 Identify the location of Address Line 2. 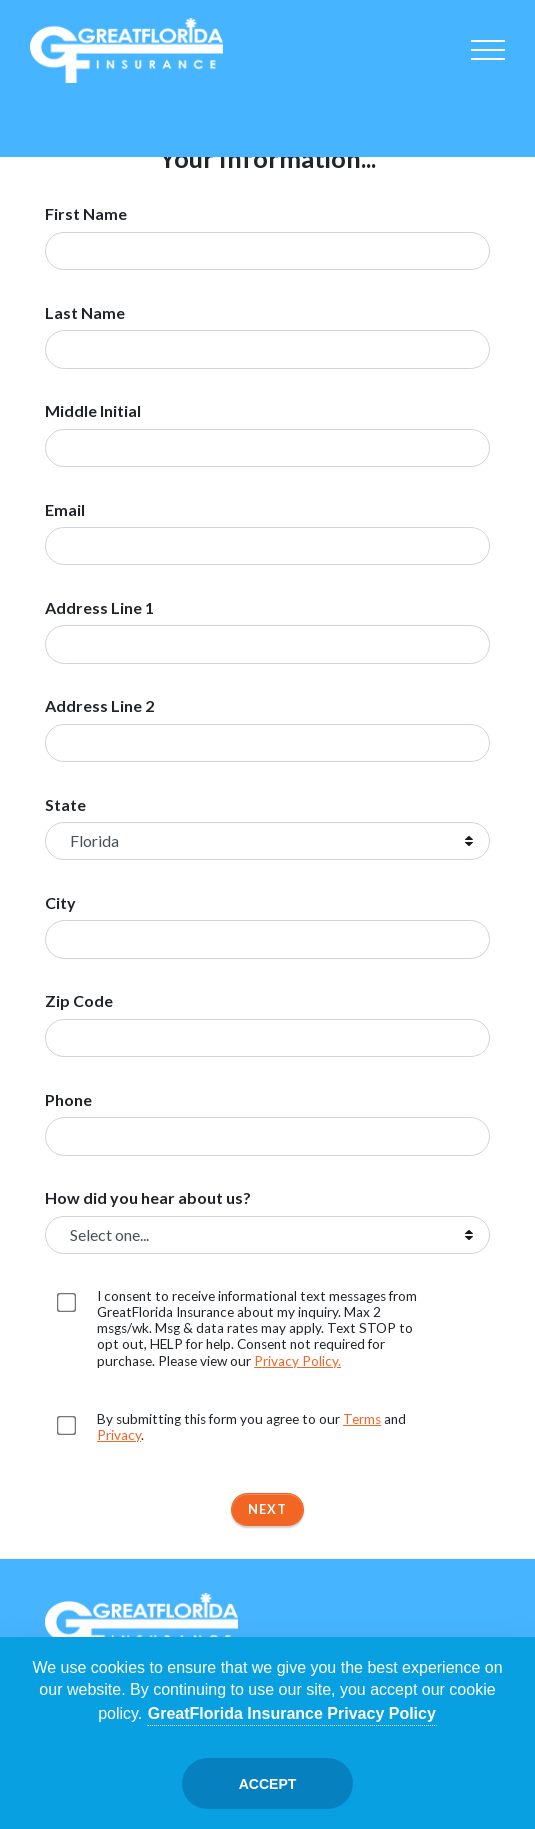
(99, 706).